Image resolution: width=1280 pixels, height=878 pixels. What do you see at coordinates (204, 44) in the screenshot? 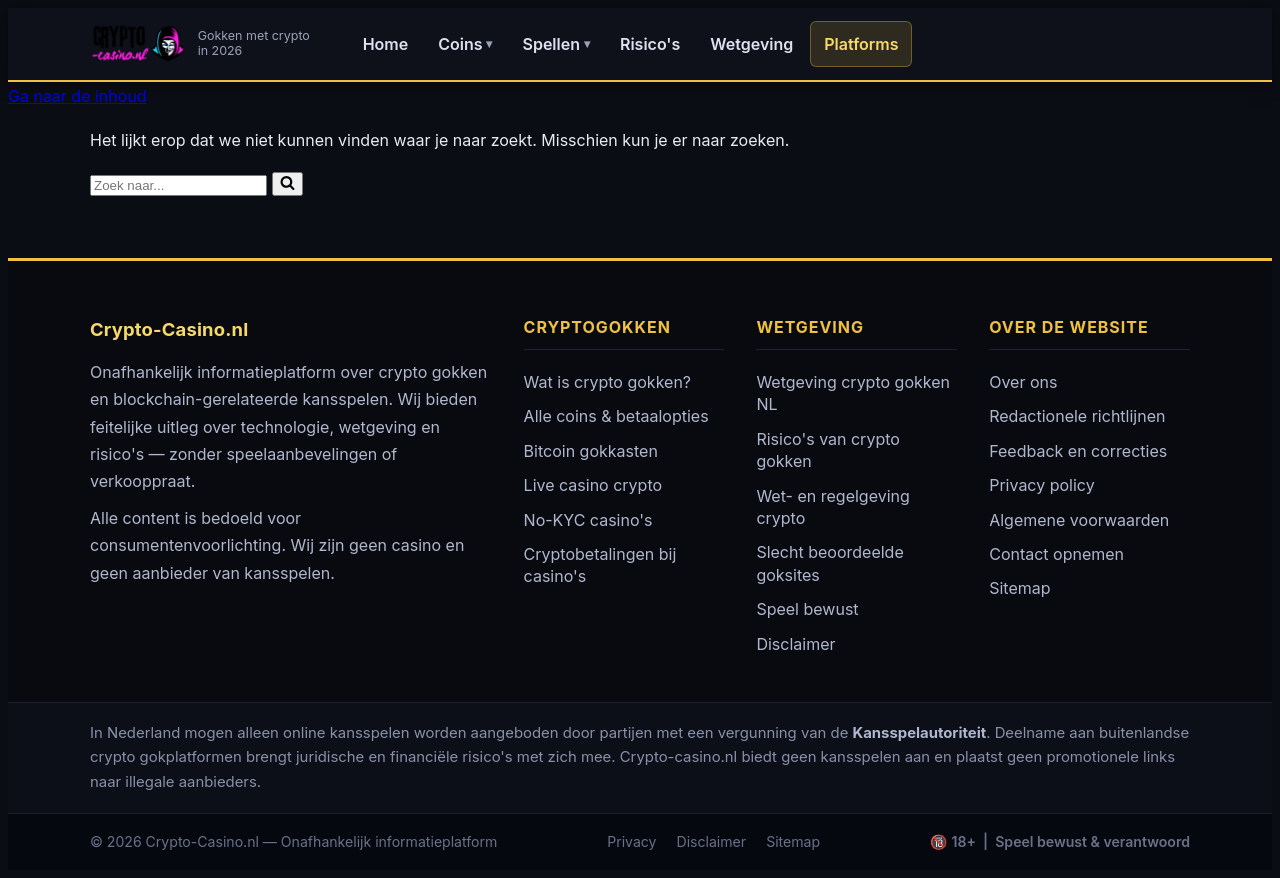
I see `[Crypto-Casino.nl - Home]` at bounding box center [204, 44].